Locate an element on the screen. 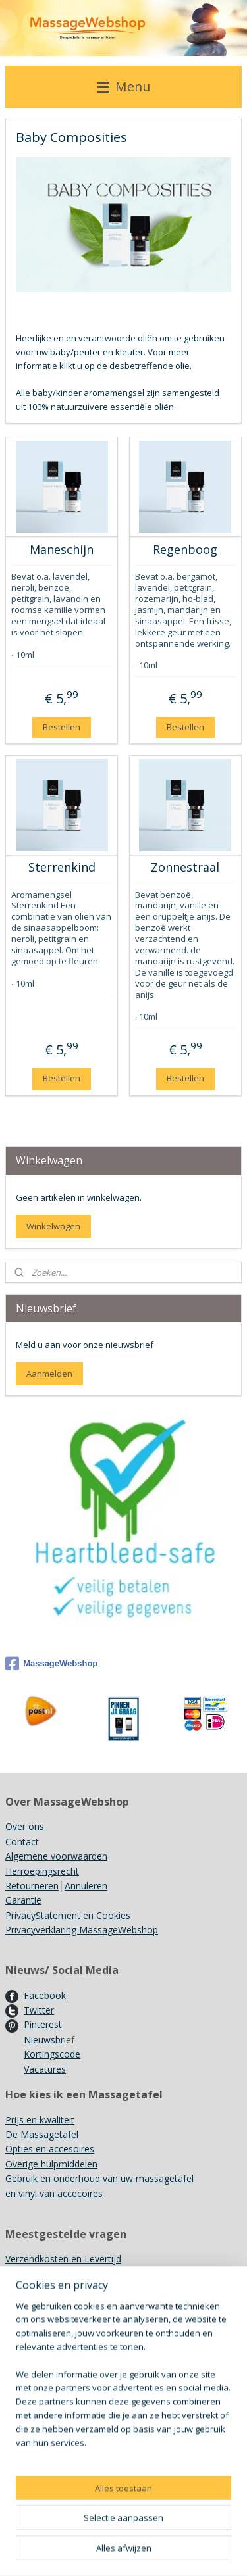 The height and width of the screenshot is (2576, 247). Prijs en kwaliteit is located at coordinates (39, 2120).